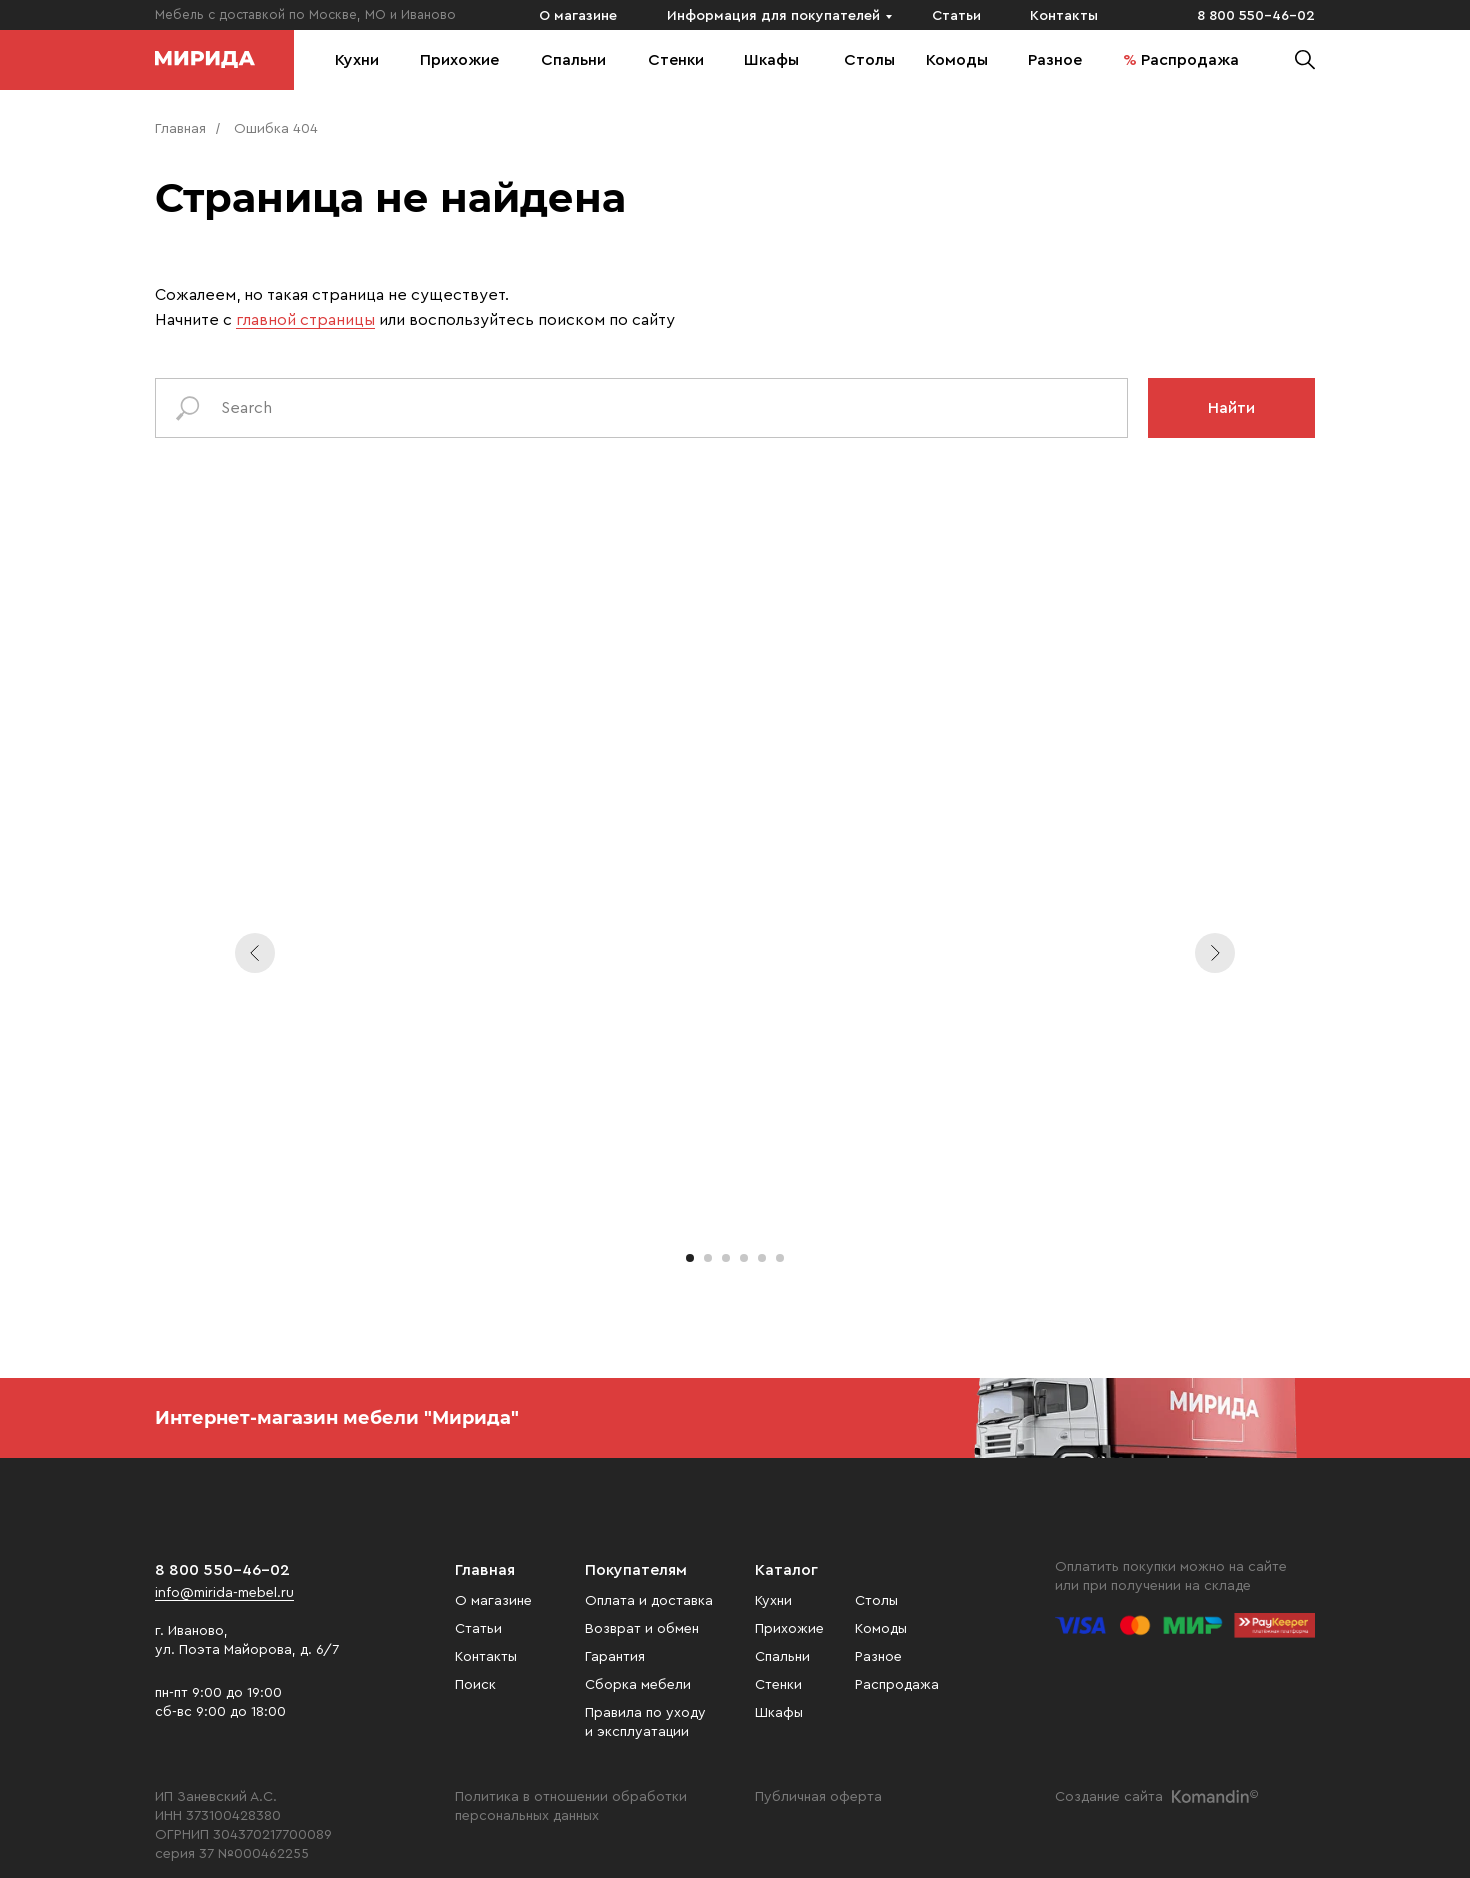 The width and height of the screenshot is (1470, 1878). What do you see at coordinates (615, 1657) in the screenshot?
I see `Гарантия` at bounding box center [615, 1657].